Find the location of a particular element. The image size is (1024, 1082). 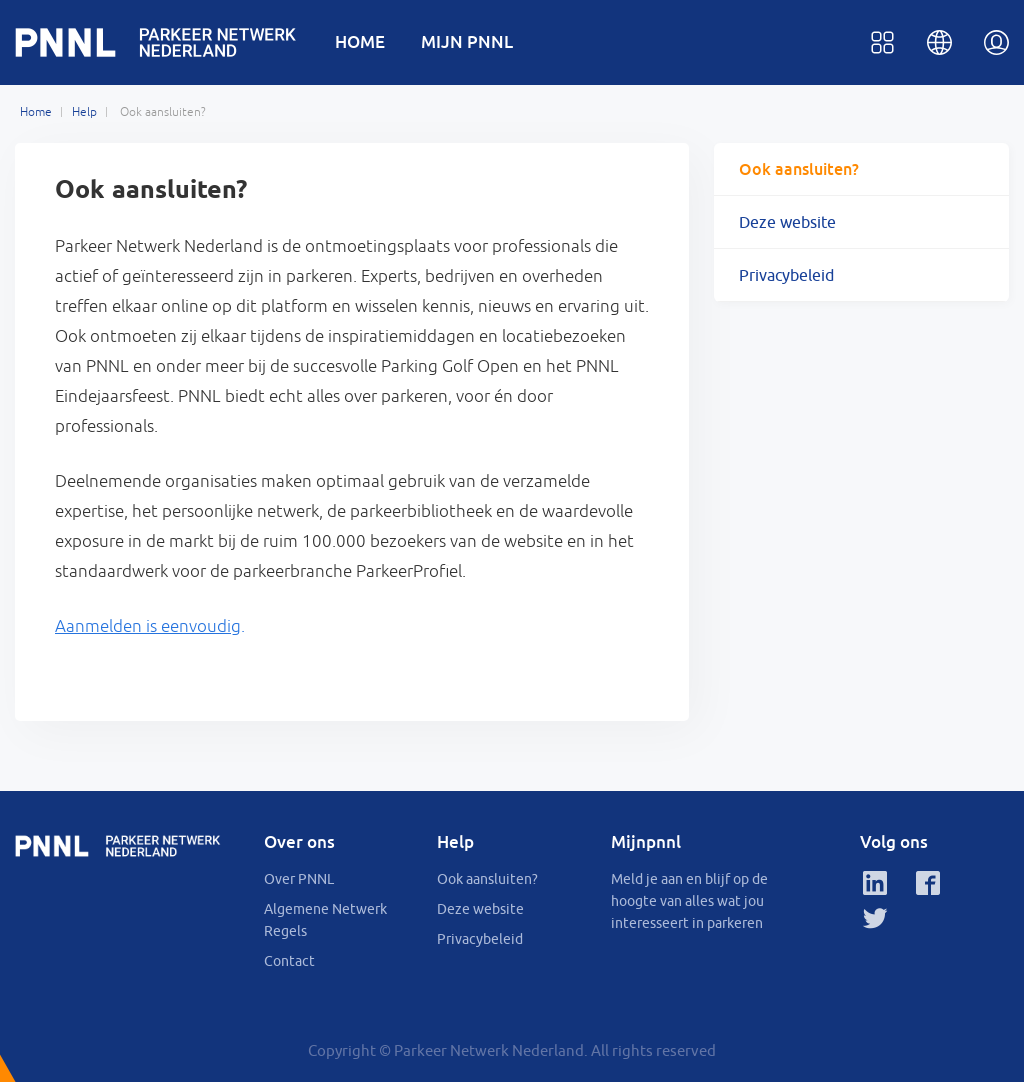

Ook aansluiten? is located at coordinates (799, 169).